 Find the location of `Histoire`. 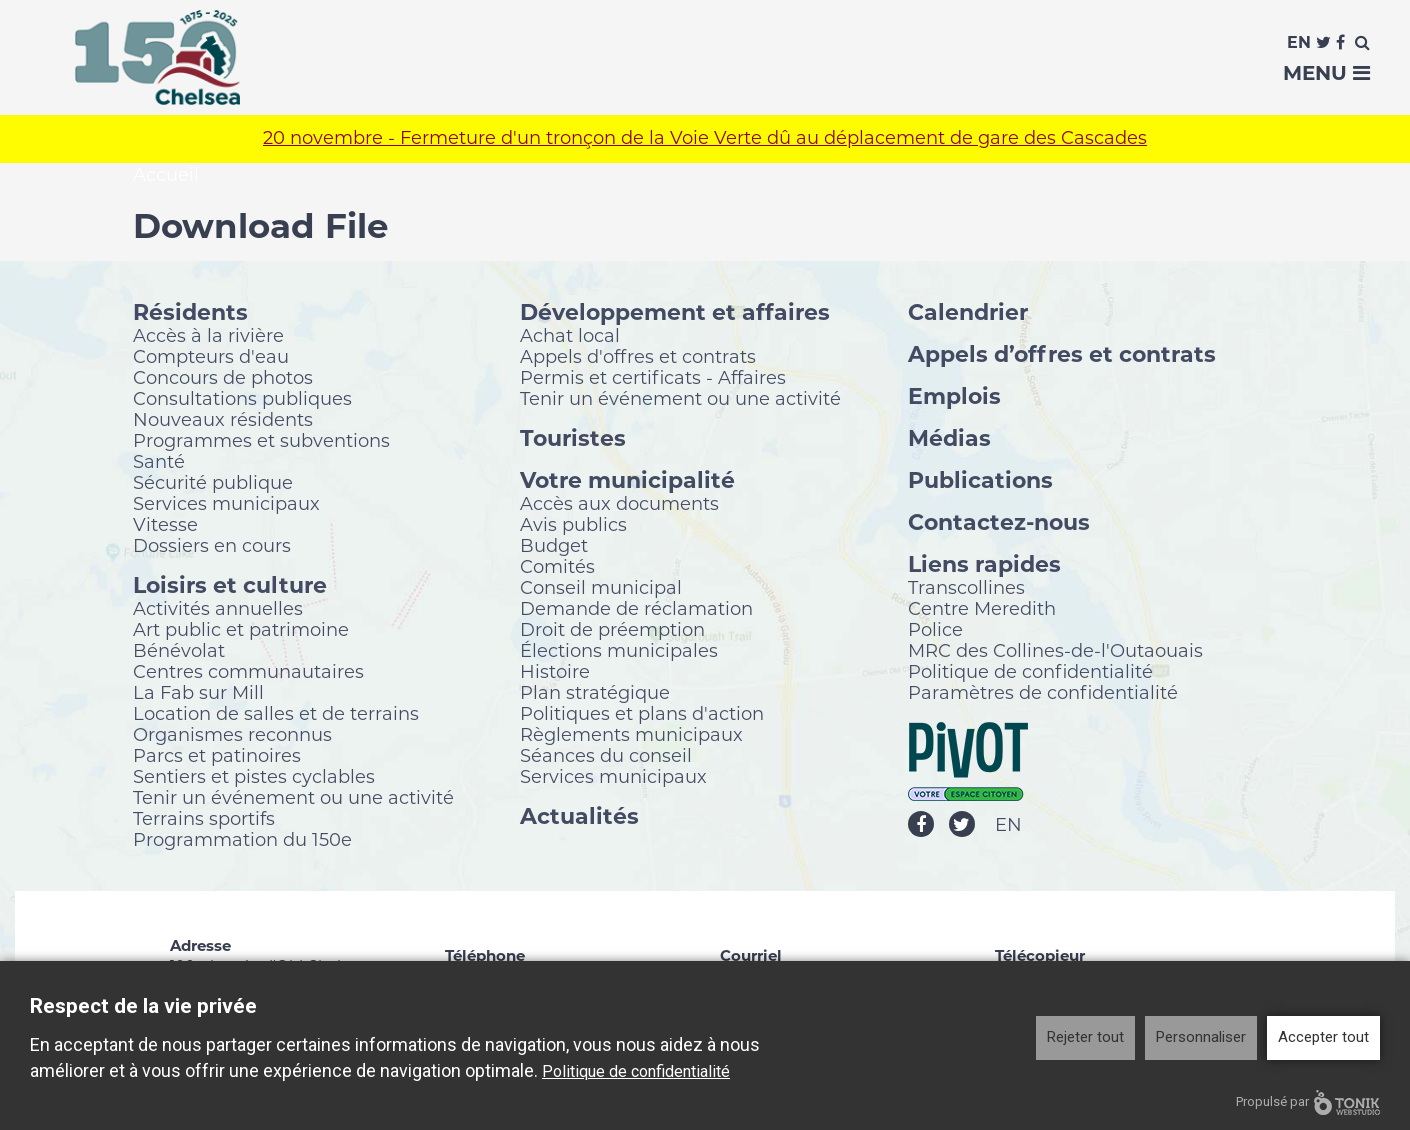

Histoire is located at coordinates (555, 672).